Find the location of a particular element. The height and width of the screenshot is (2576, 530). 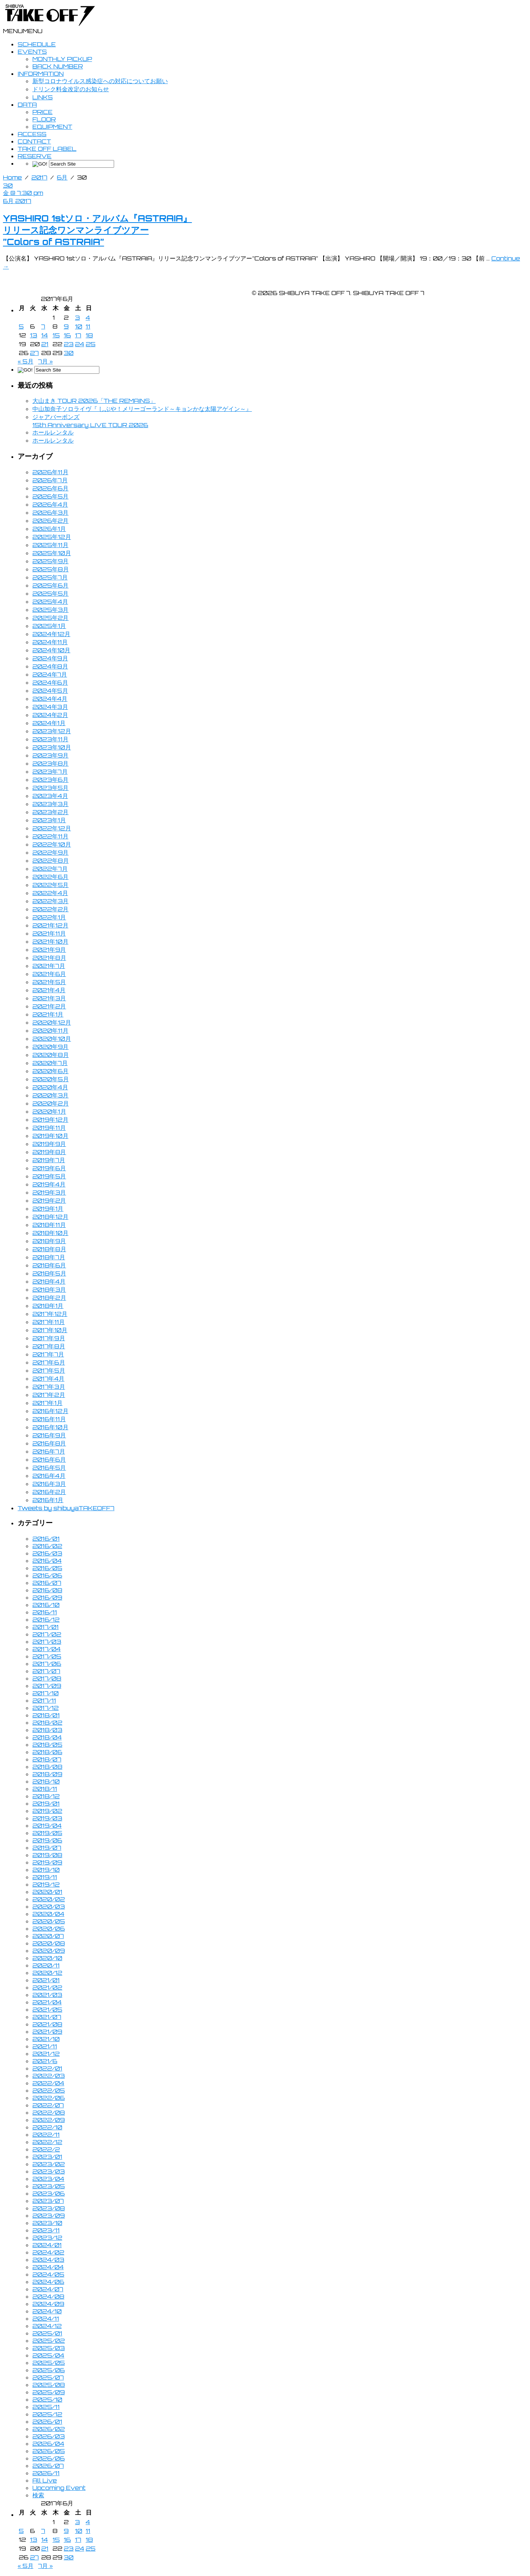

2016年12月 is located at coordinates (50, 1411).